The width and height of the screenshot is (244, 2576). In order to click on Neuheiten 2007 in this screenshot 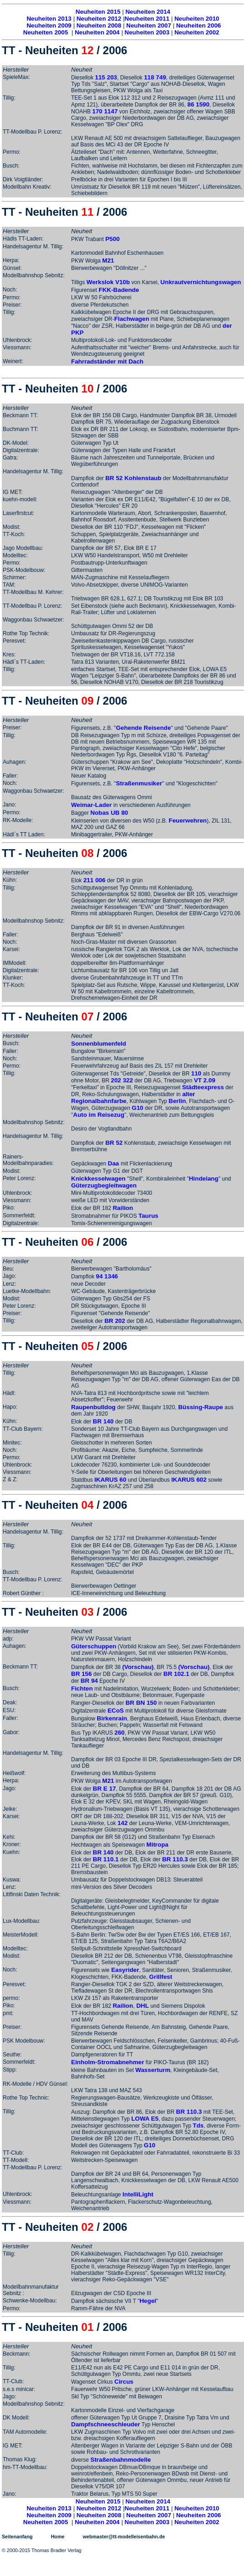, I will do `click(148, 25)`.